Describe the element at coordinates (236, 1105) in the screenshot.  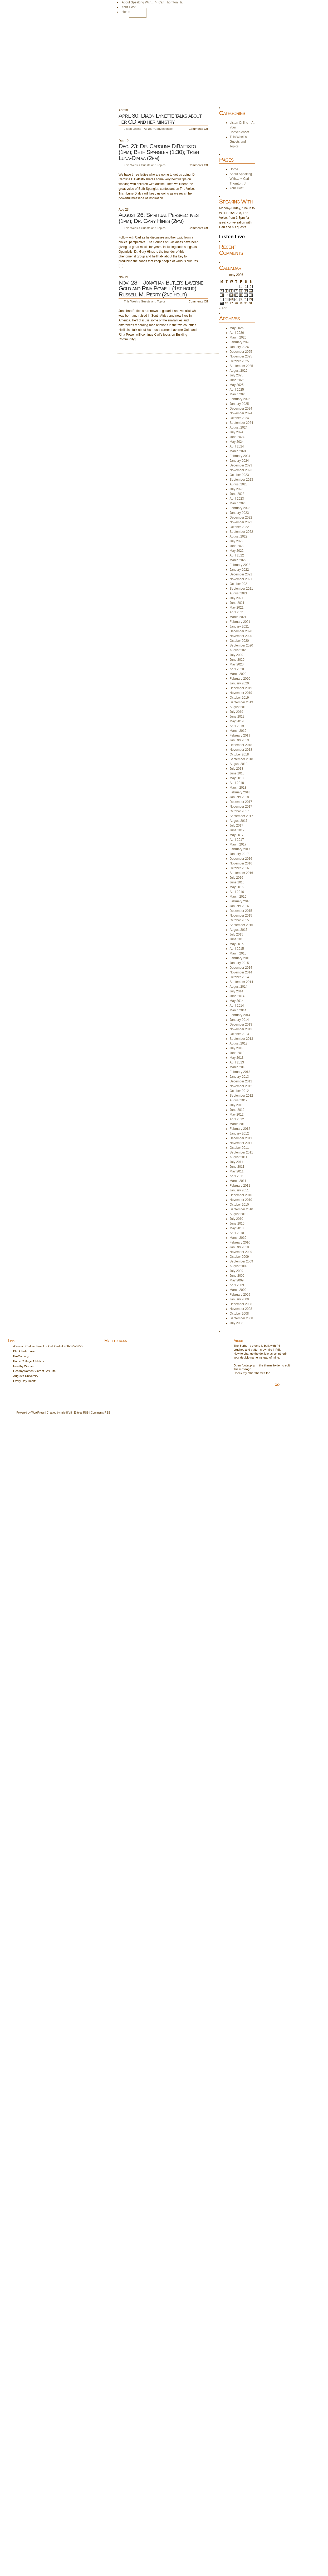
I see `July 2012` at that location.